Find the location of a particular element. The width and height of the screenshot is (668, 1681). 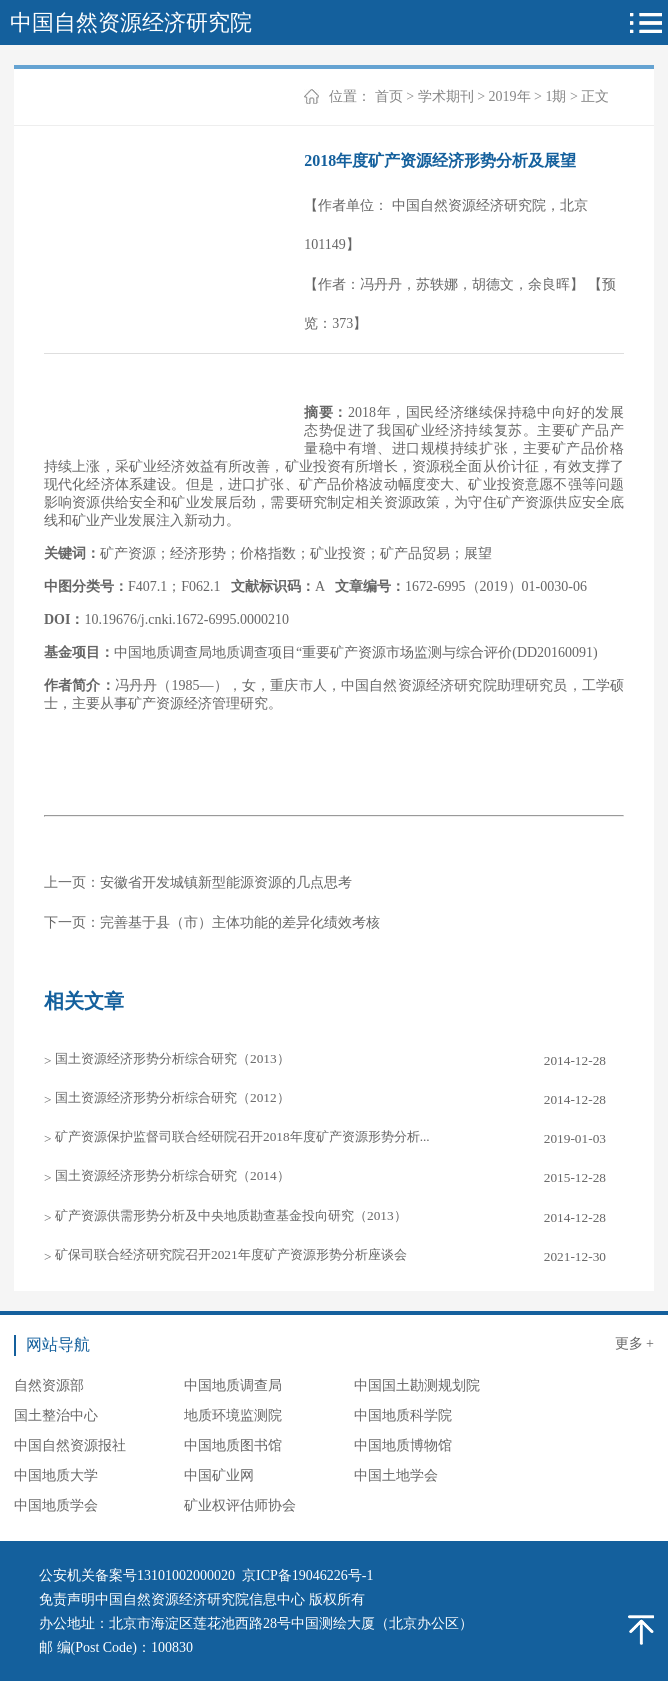

安徽省开发城镇新型能源资源的几点思考 is located at coordinates (226, 882).